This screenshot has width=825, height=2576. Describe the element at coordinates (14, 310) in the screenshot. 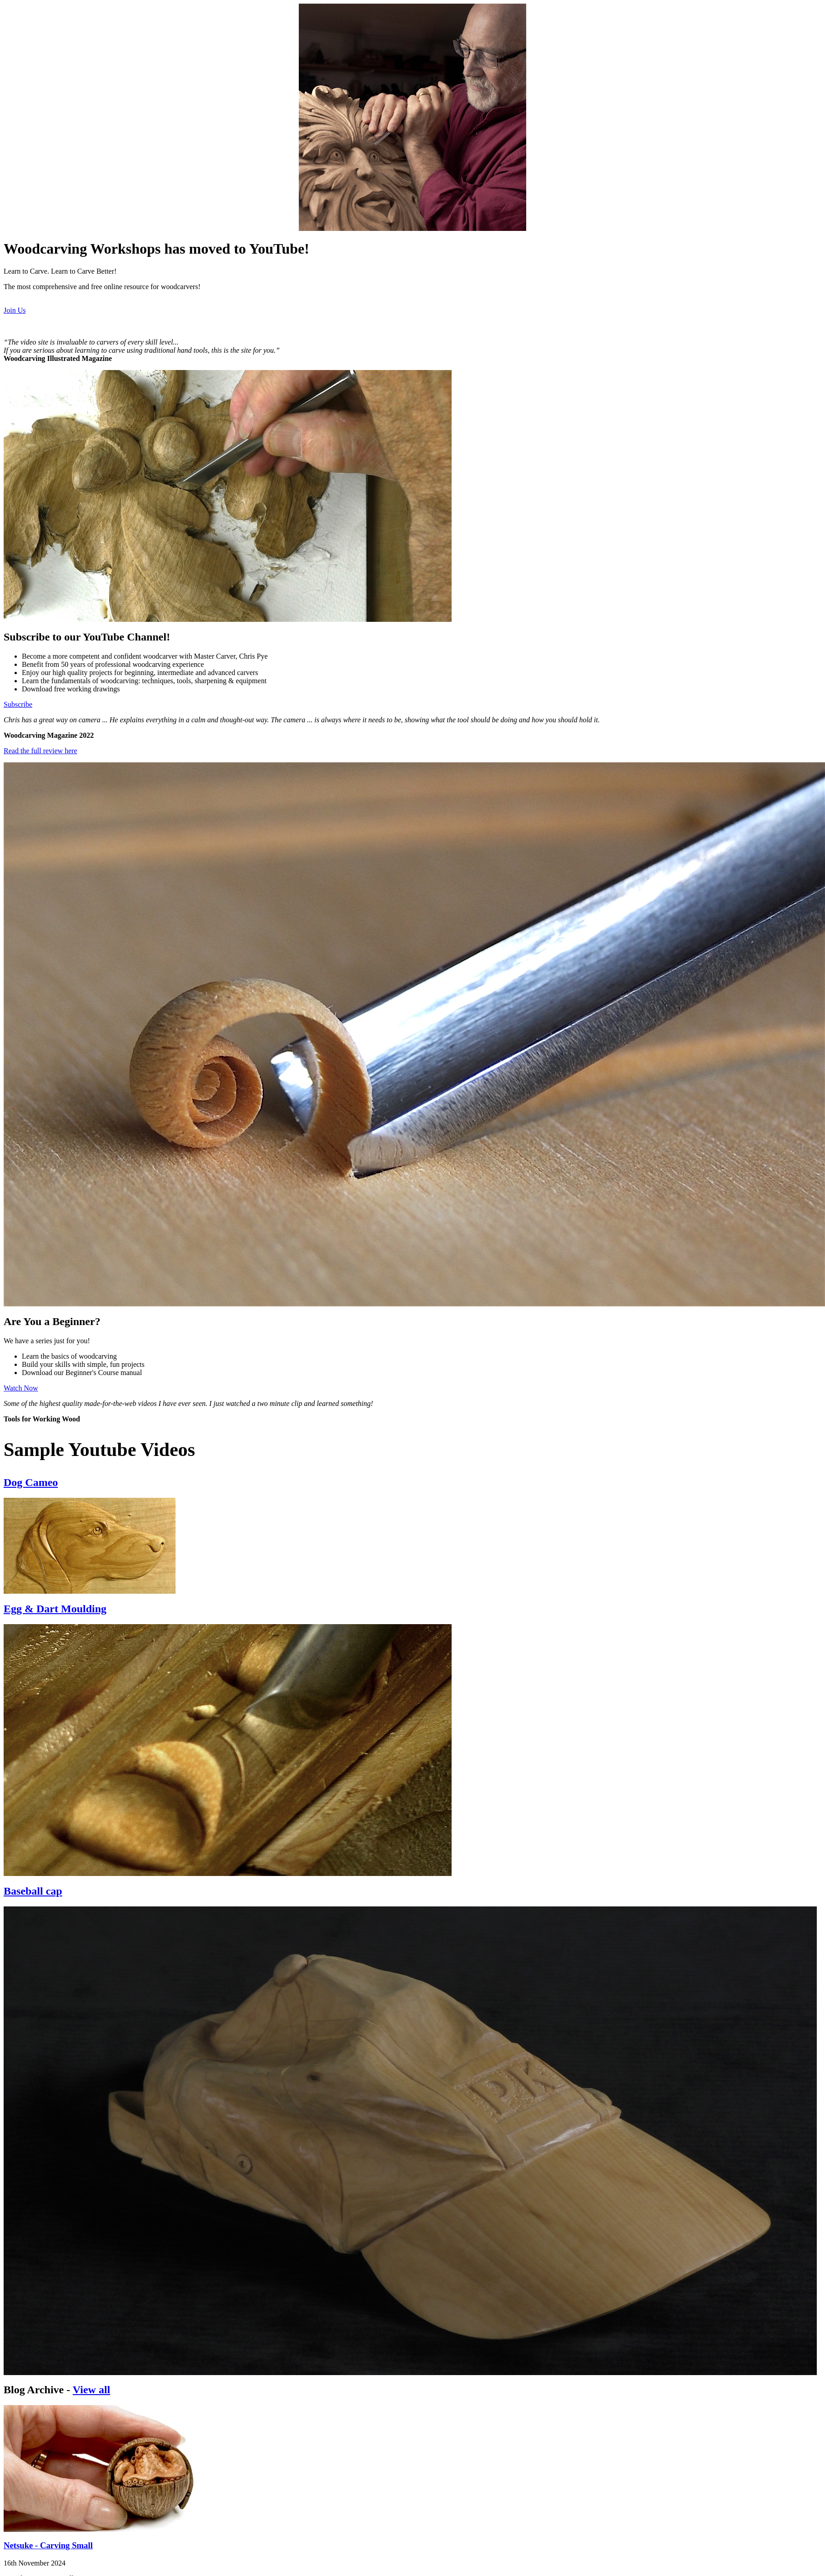

I see `Join Us` at that location.